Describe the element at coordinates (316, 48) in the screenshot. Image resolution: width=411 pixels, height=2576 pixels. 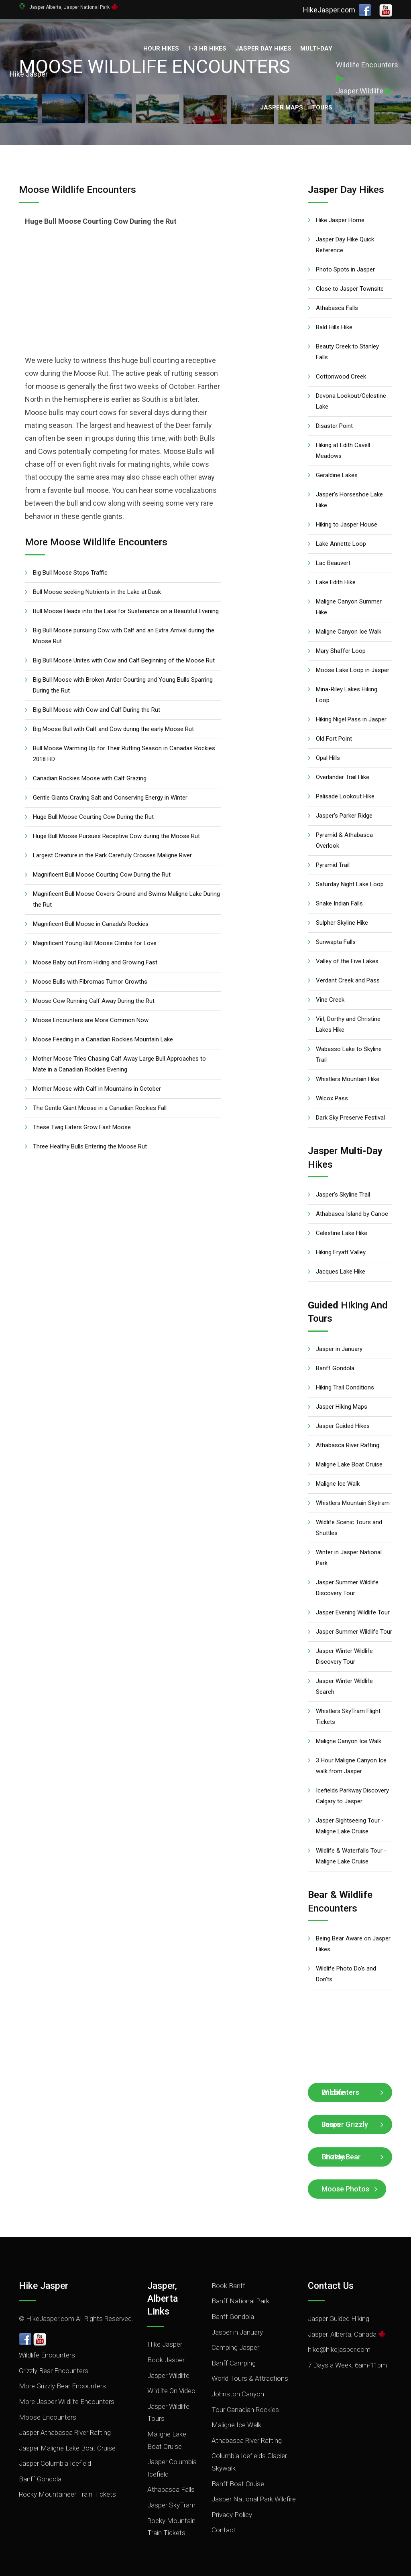
I see `Multi-Day` at that location.